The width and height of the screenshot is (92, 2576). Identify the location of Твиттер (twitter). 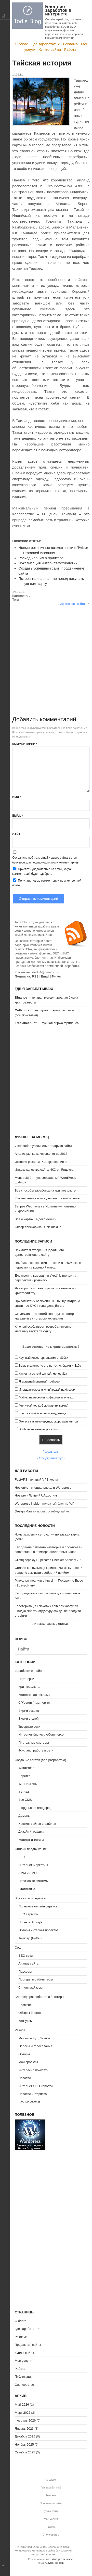
(30, 1938).